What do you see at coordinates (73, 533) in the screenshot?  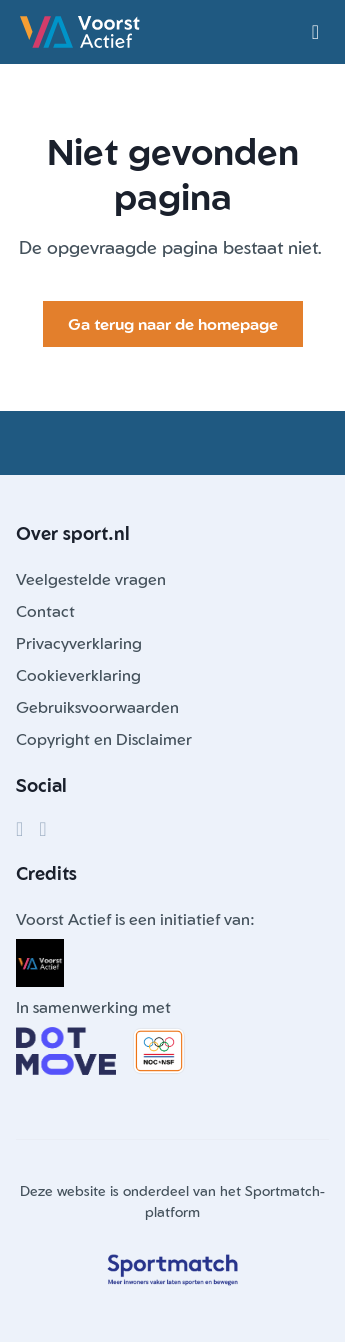 I see `Over sport.nl` at bounding box center [73, 533].